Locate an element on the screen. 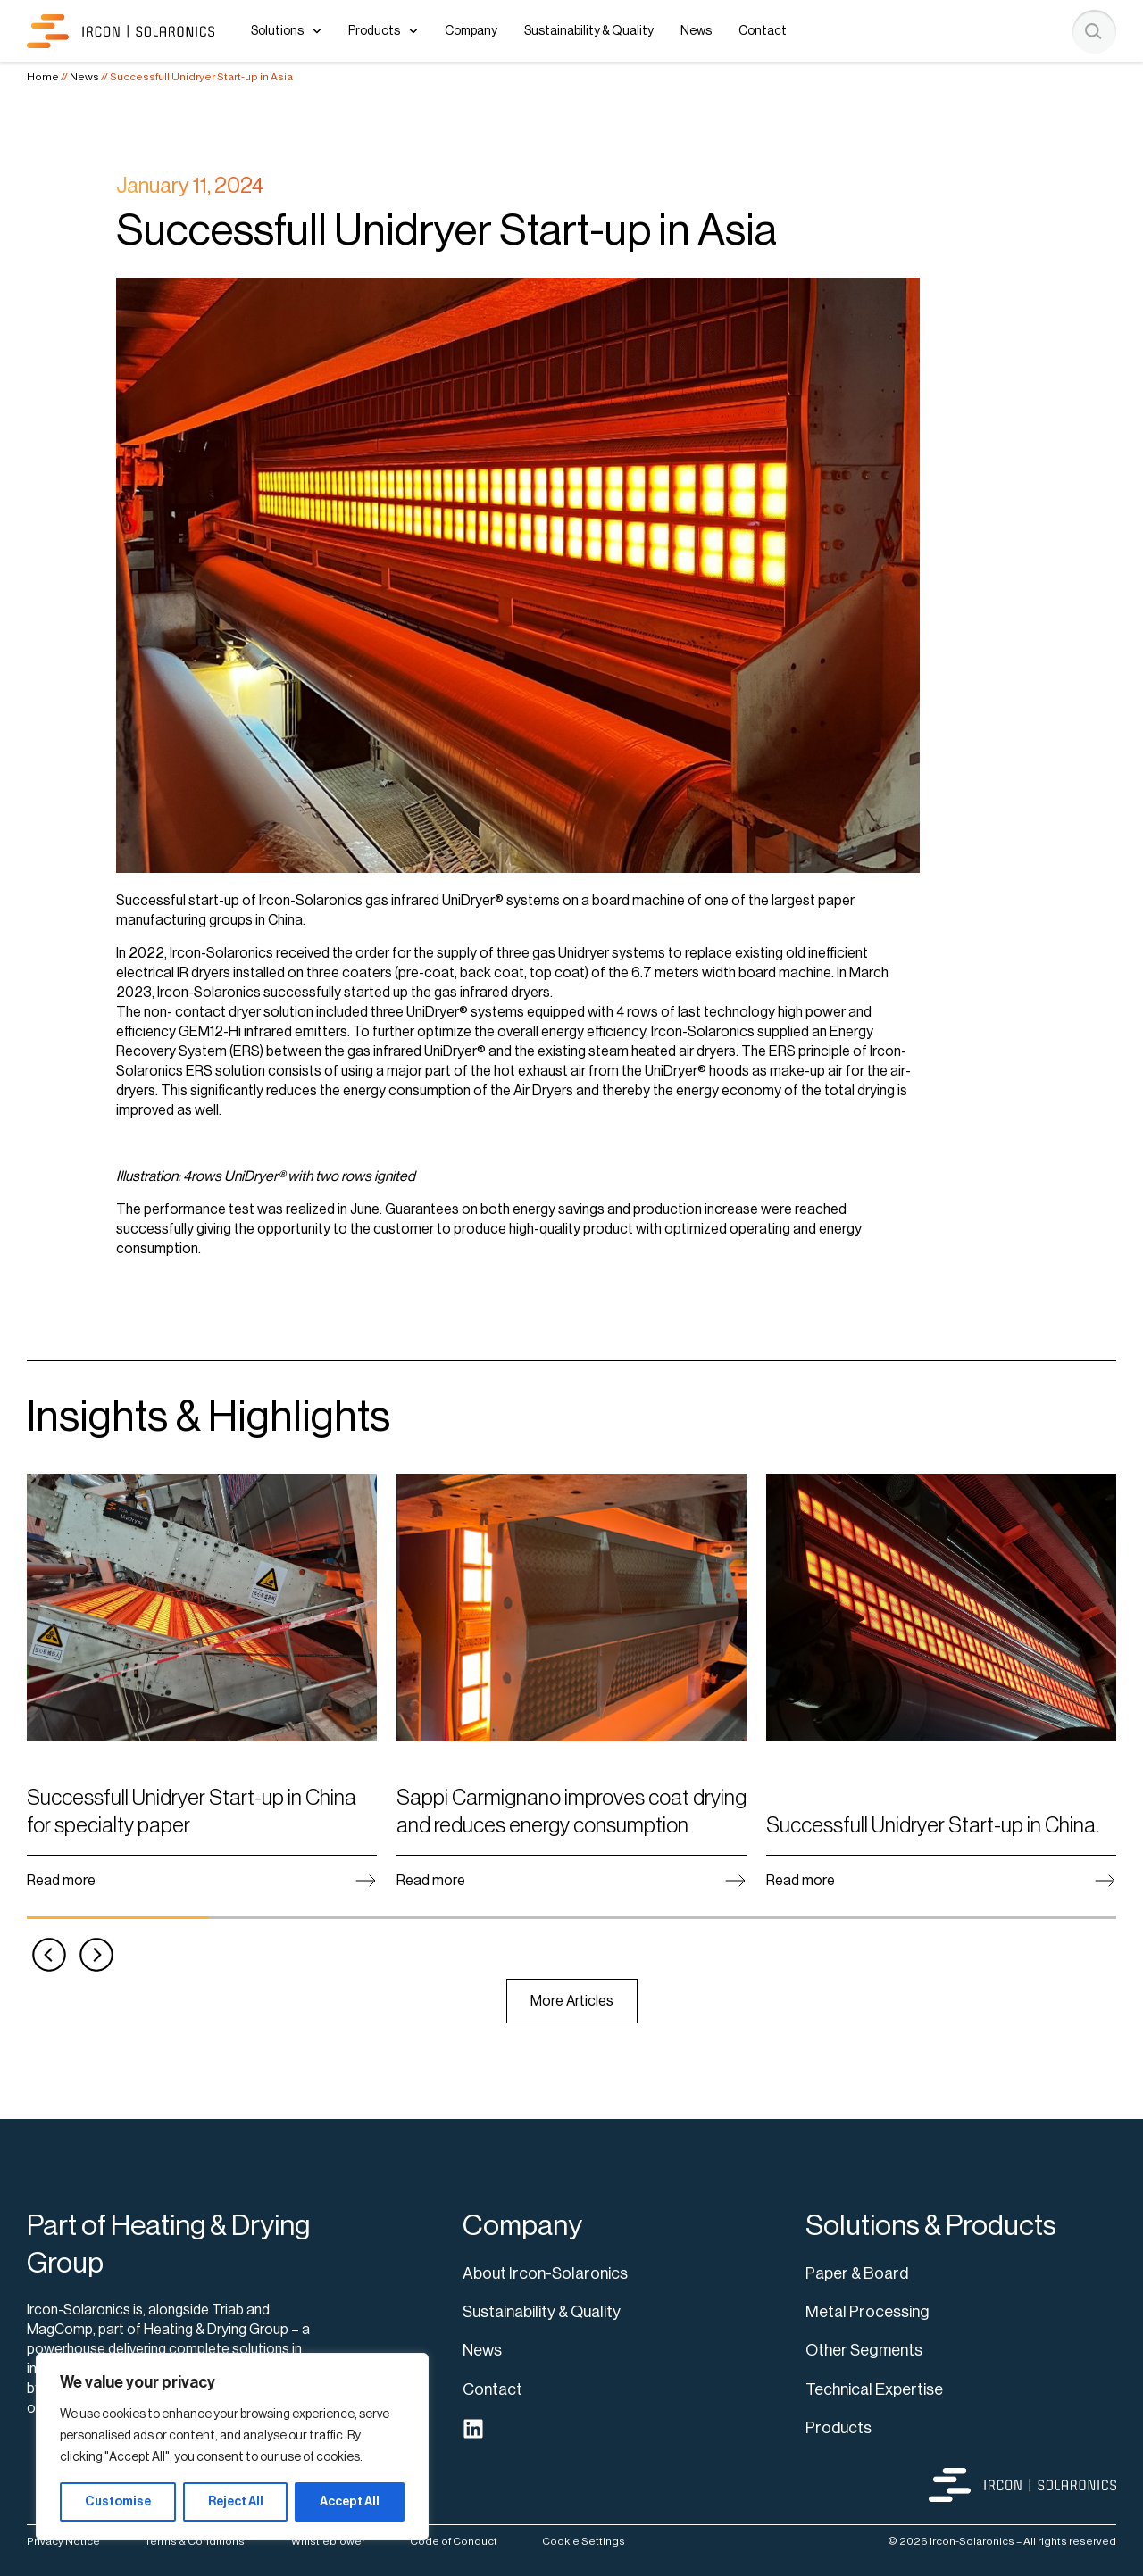 The image size is (1143, 2576). Code of Conduct is located at coordinates (453, 2541).